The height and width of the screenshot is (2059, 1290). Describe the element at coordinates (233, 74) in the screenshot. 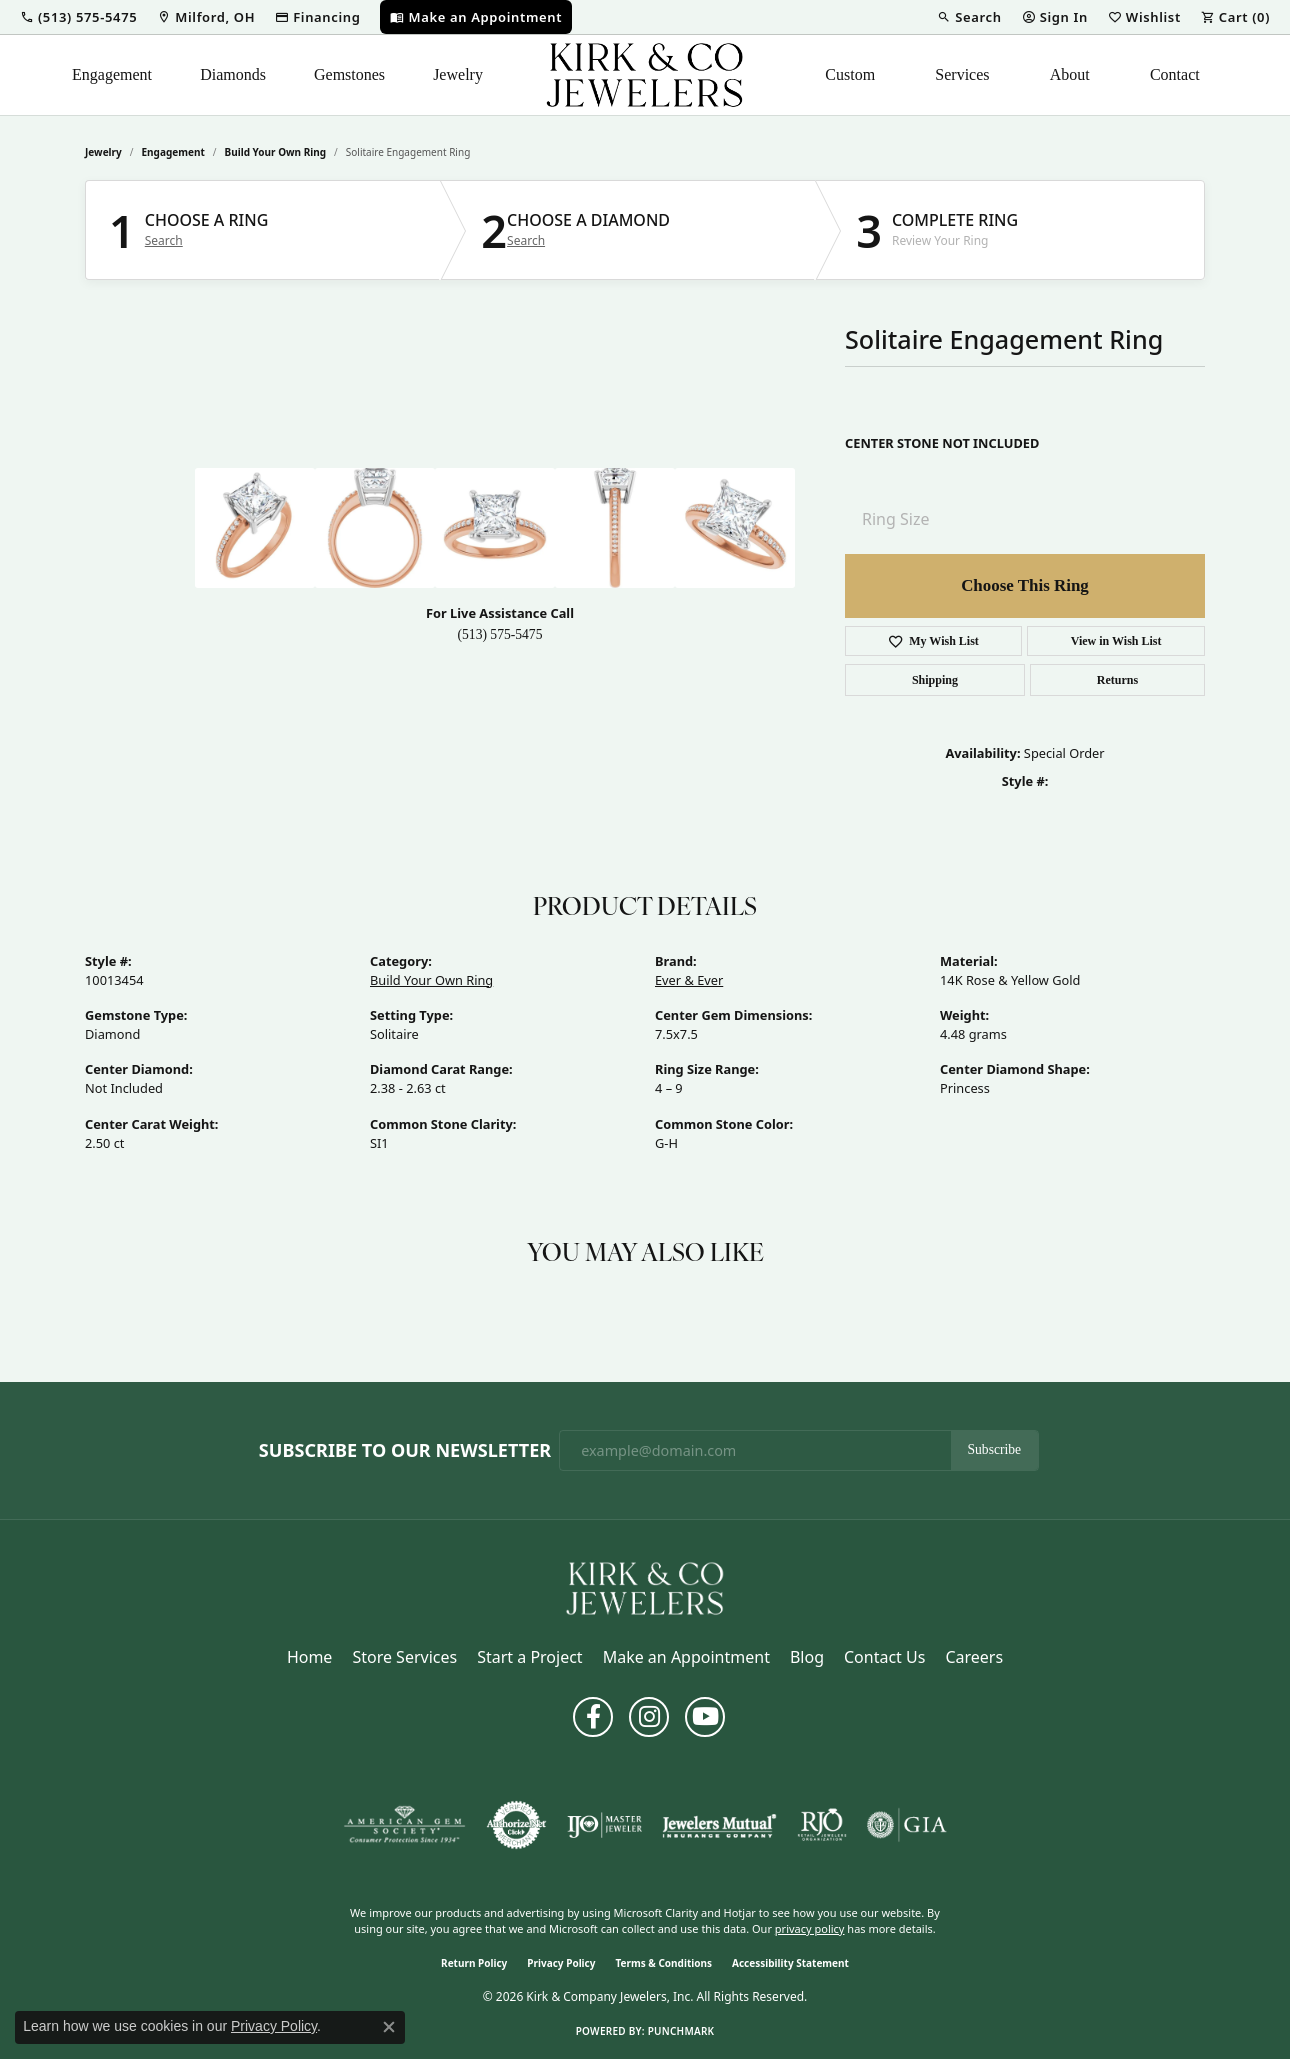

I see `Diamonds` at that location.